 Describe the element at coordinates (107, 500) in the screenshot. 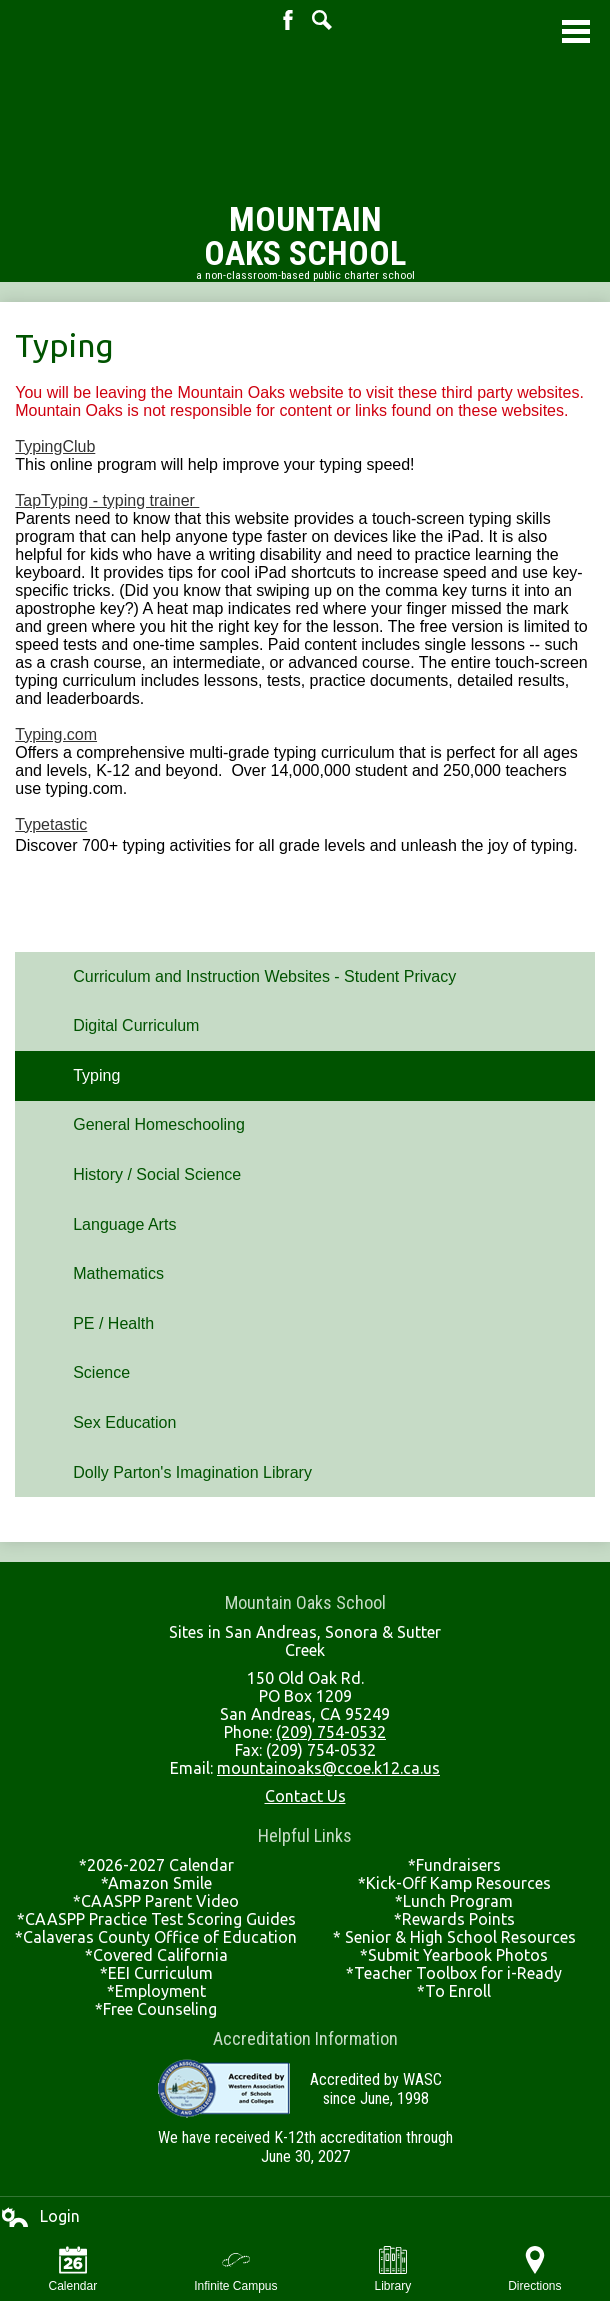

I see `TapTyping - typing trainer` at that location.